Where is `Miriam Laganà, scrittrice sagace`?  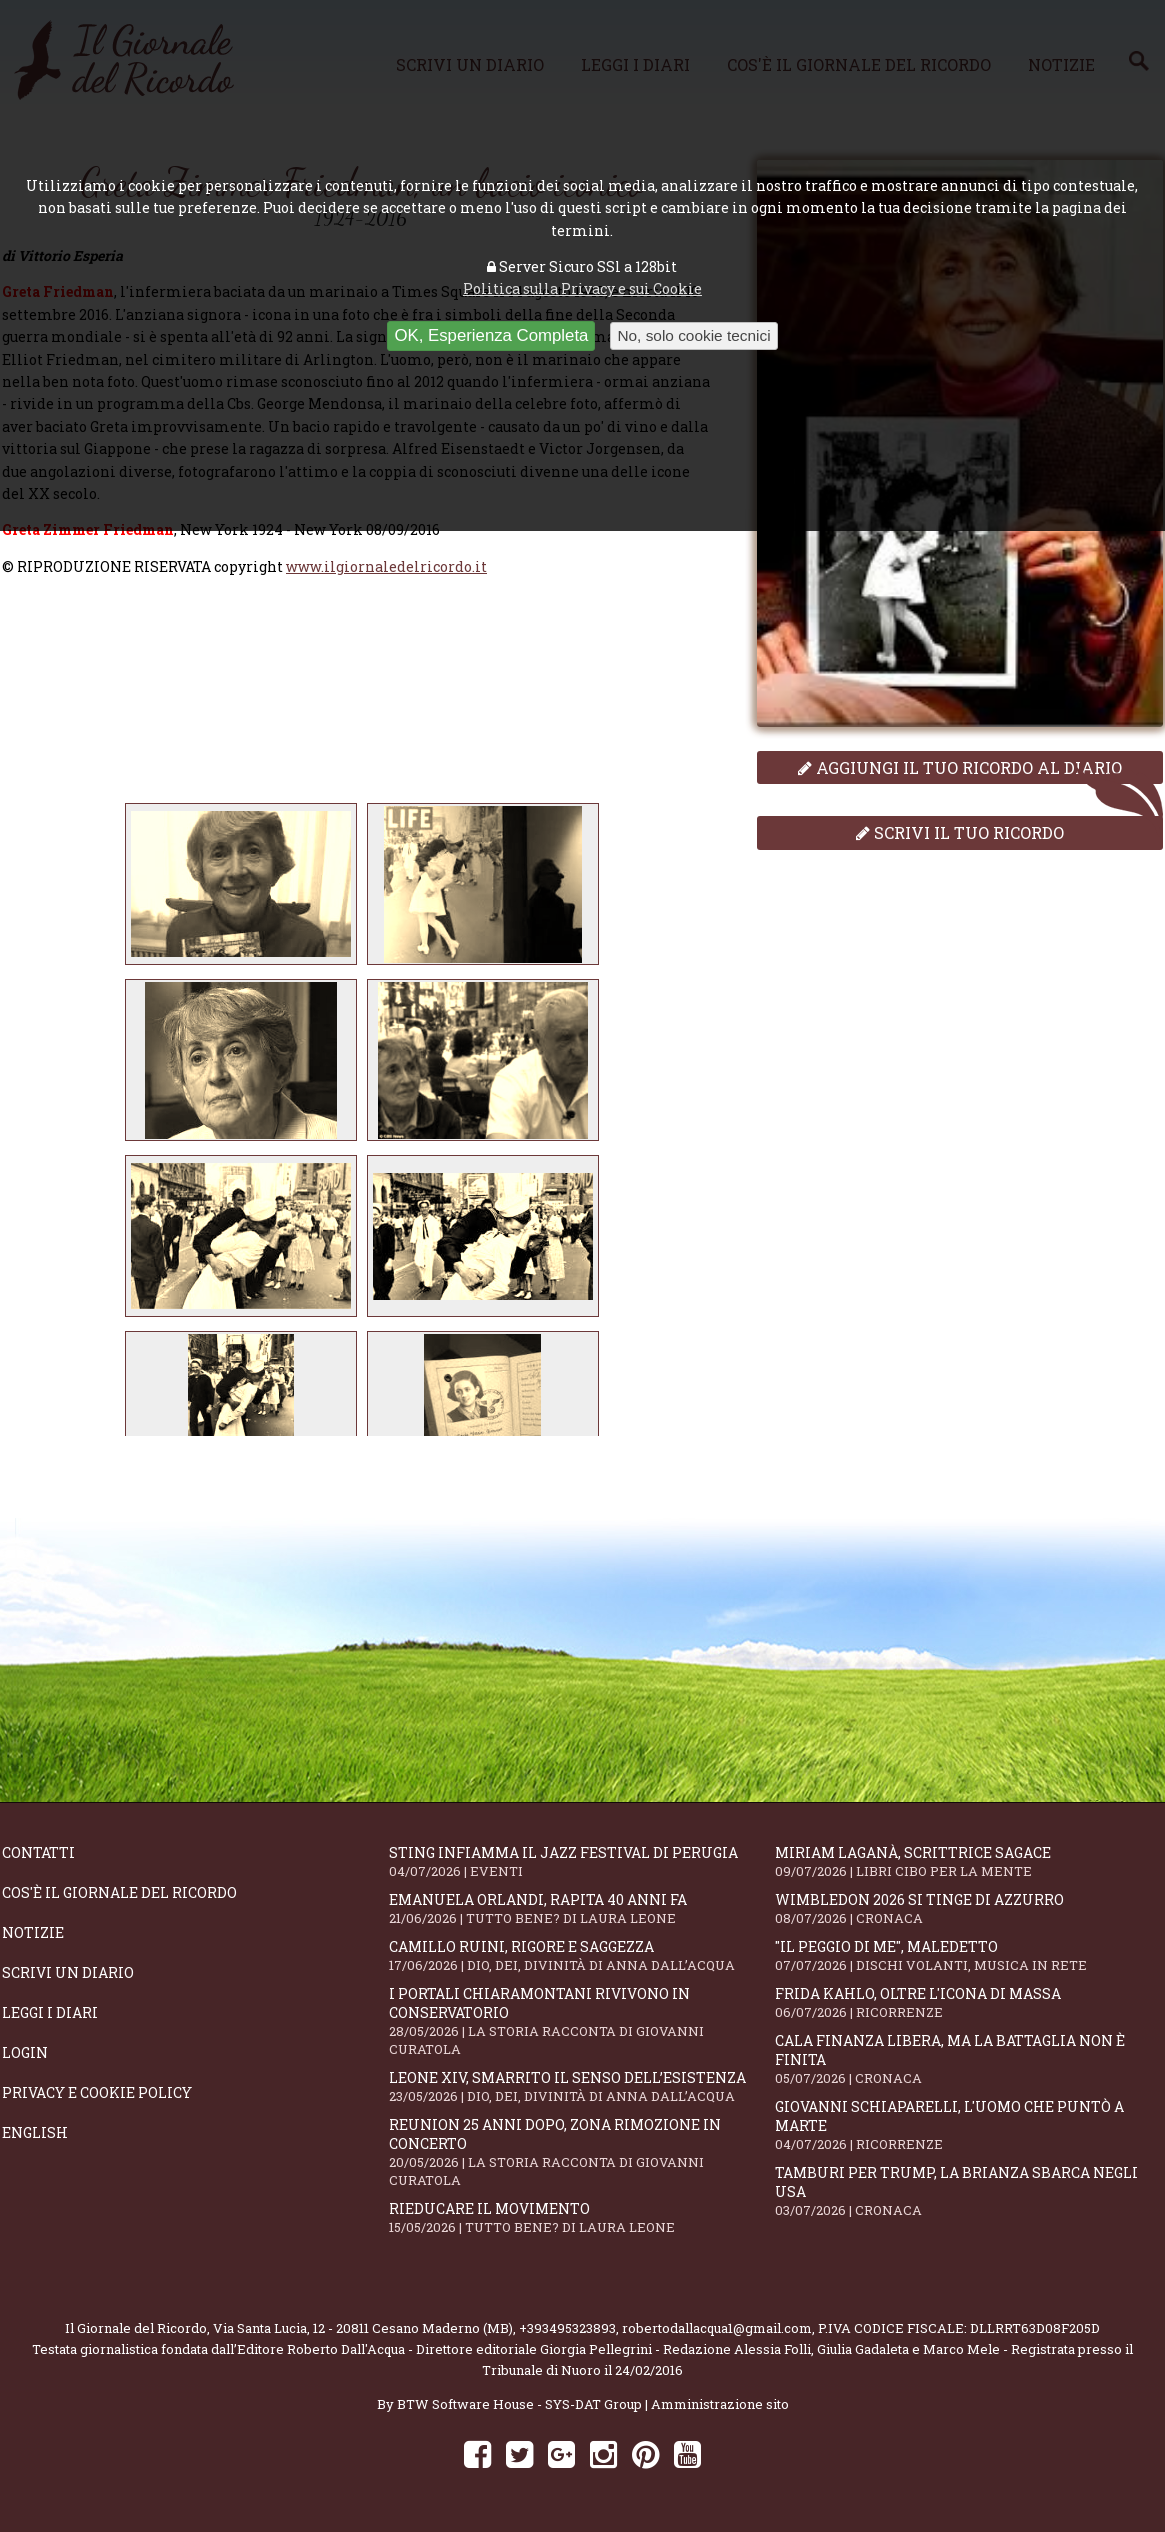 Miriam Laganà, scrittrice sagace is located at coordinates (968, 1861).